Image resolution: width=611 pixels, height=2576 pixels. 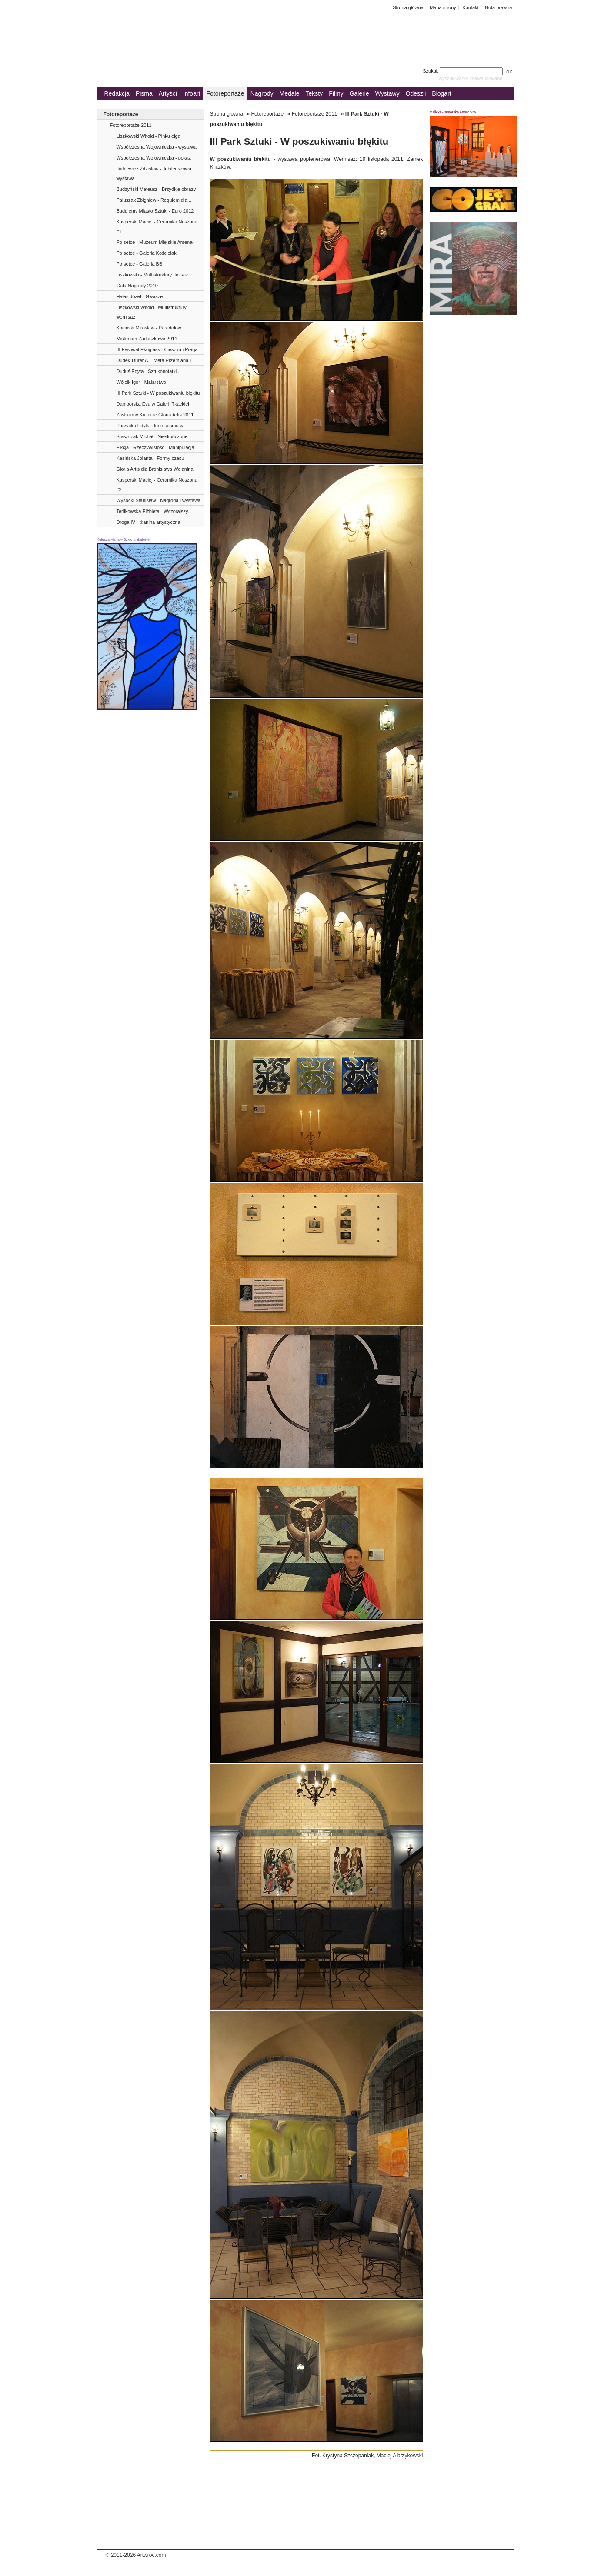 I want to click on Infoart, so click(x=191, y=93).